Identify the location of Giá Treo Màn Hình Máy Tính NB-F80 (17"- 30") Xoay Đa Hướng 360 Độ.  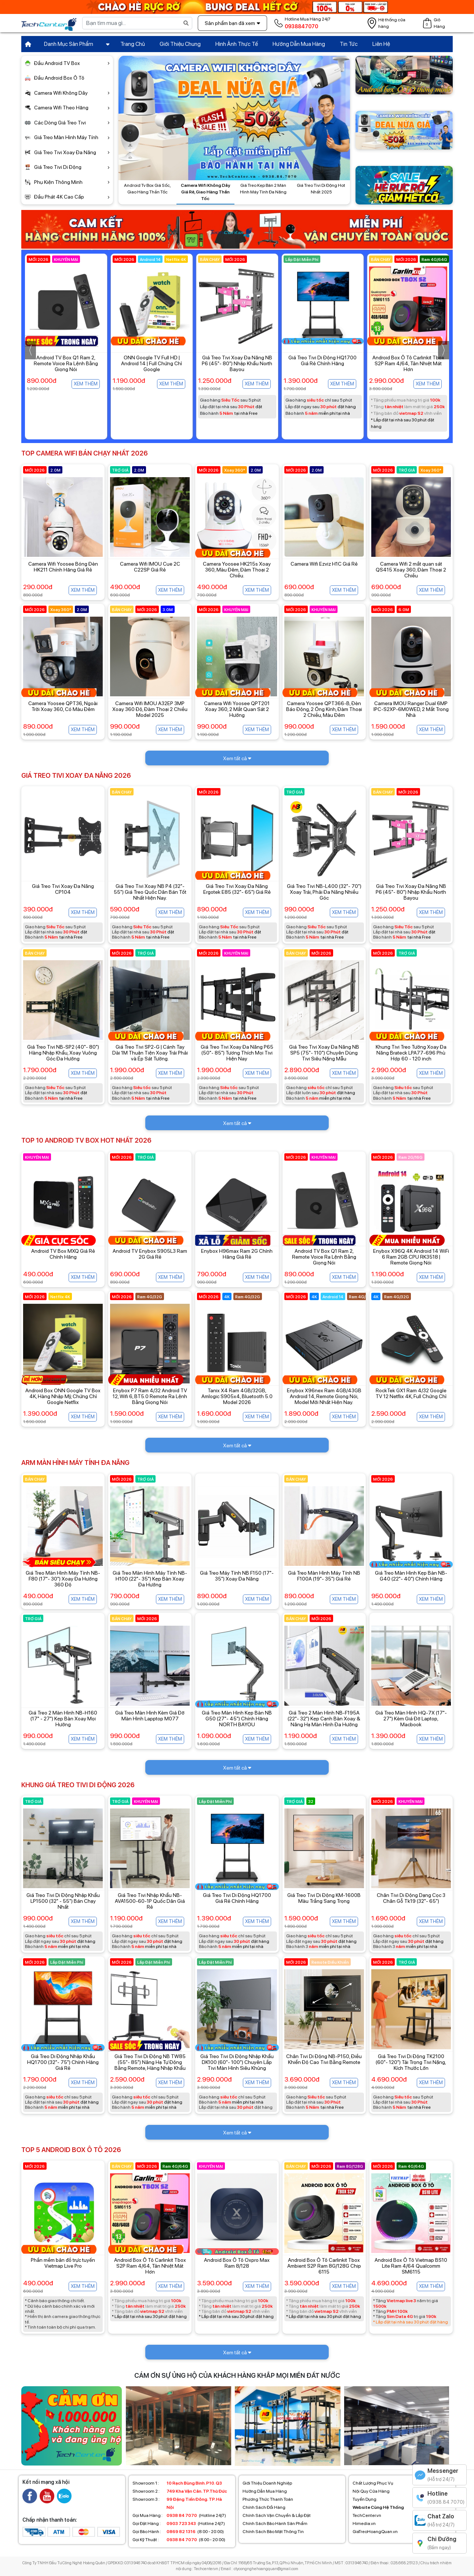
(63, 1579).